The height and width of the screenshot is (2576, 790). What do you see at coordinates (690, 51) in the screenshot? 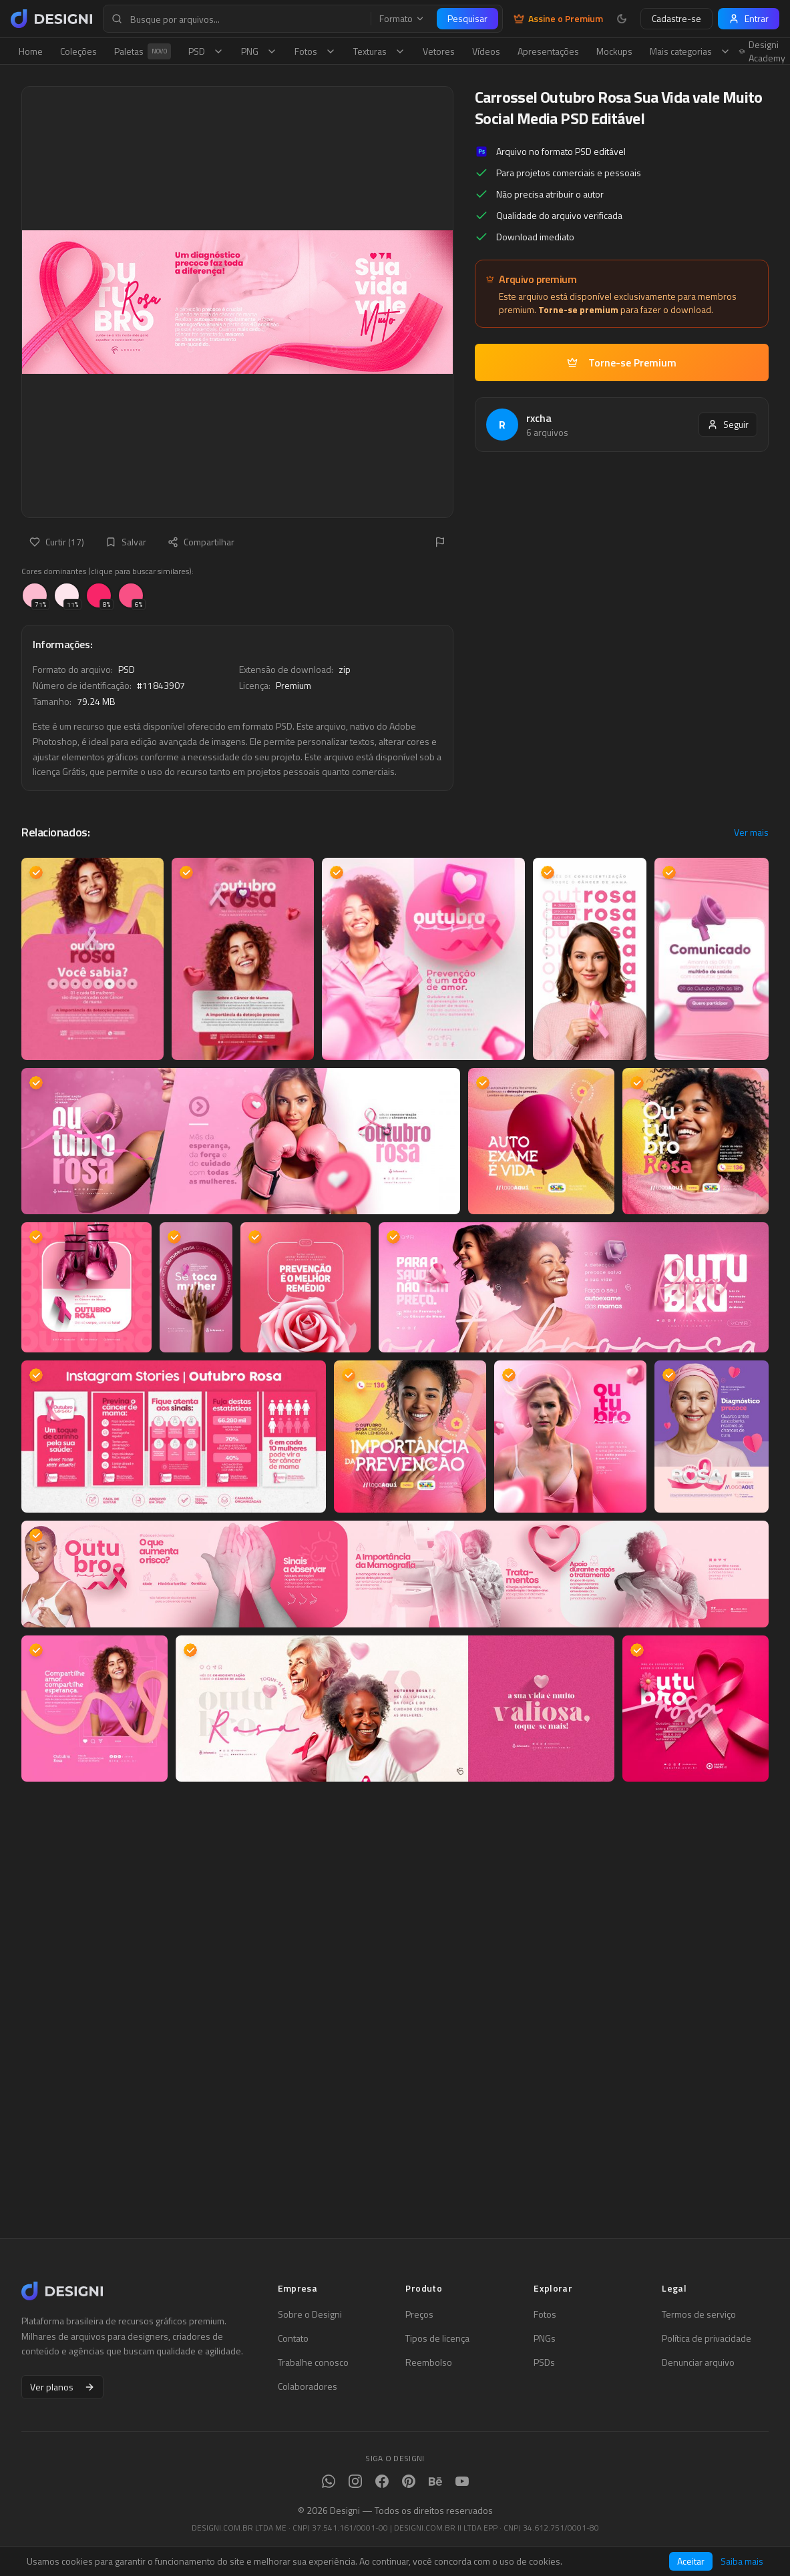
I see `Mais categorias` at bounding box center [690, 51].